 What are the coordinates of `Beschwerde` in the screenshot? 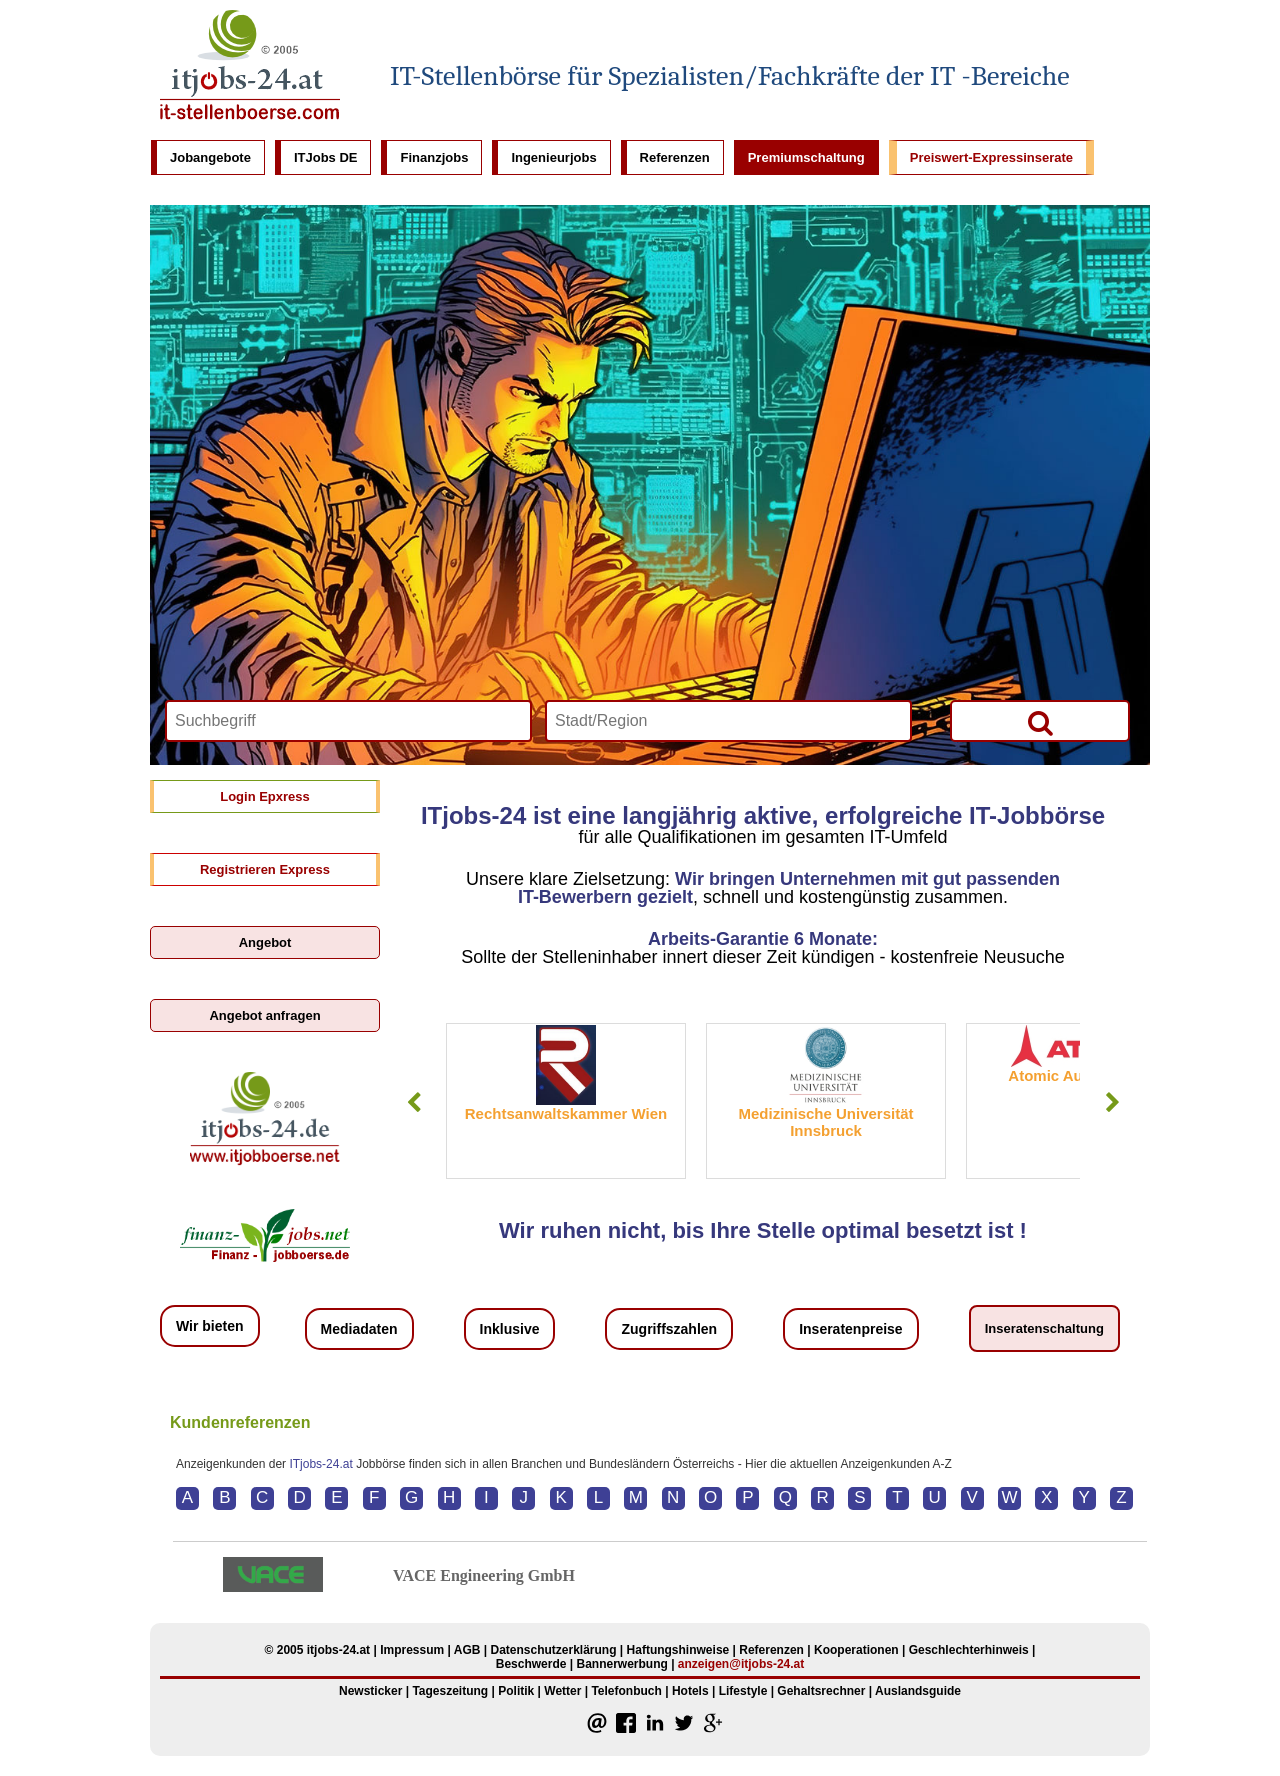 It's located at (531, 1664).